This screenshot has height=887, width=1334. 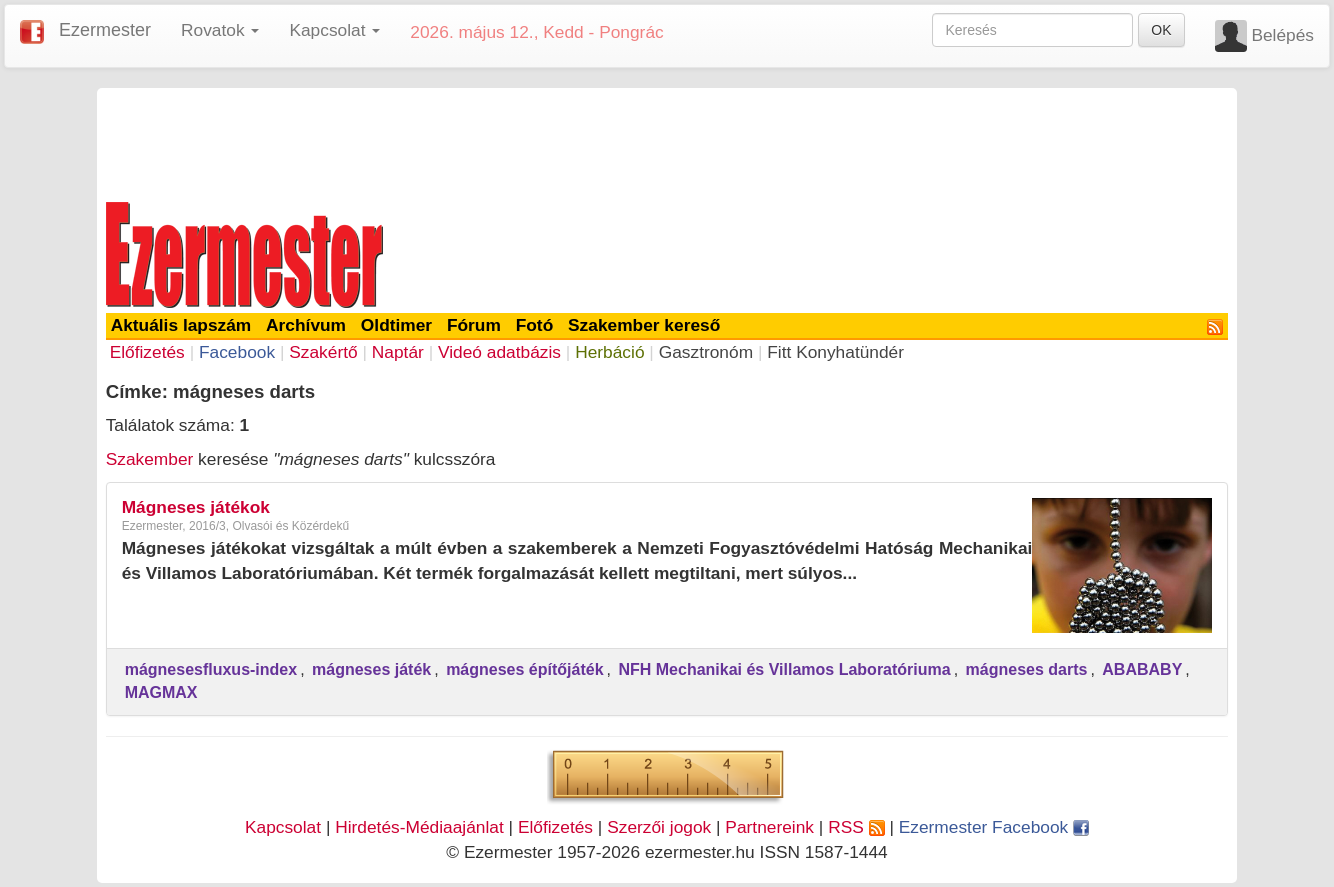 I want to click on mágneses darts, so click(x=1027, y=669).